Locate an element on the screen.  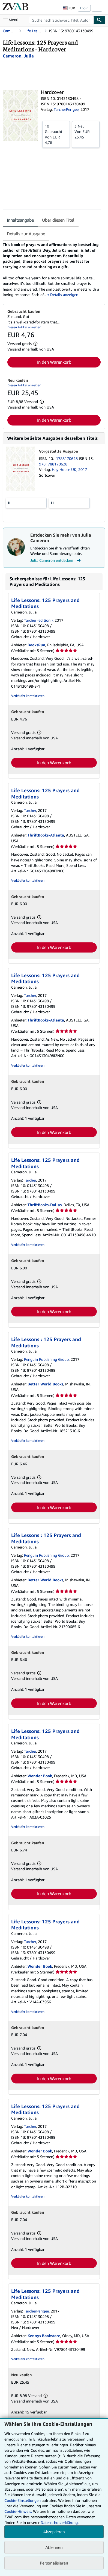
Julia Cameron entdecken is located at coordinates (56, 560).